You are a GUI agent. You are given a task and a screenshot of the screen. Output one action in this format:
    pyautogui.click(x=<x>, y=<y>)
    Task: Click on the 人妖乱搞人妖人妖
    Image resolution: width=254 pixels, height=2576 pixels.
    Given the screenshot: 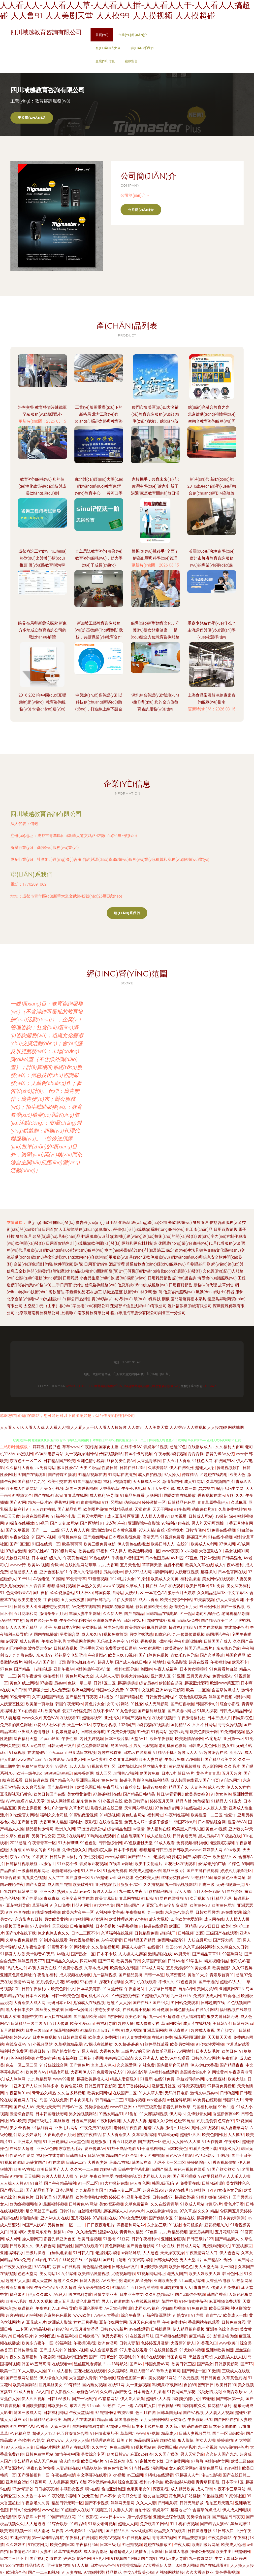 What is the action you would take?
    pyautogui.click(x=230, y=2357)
    